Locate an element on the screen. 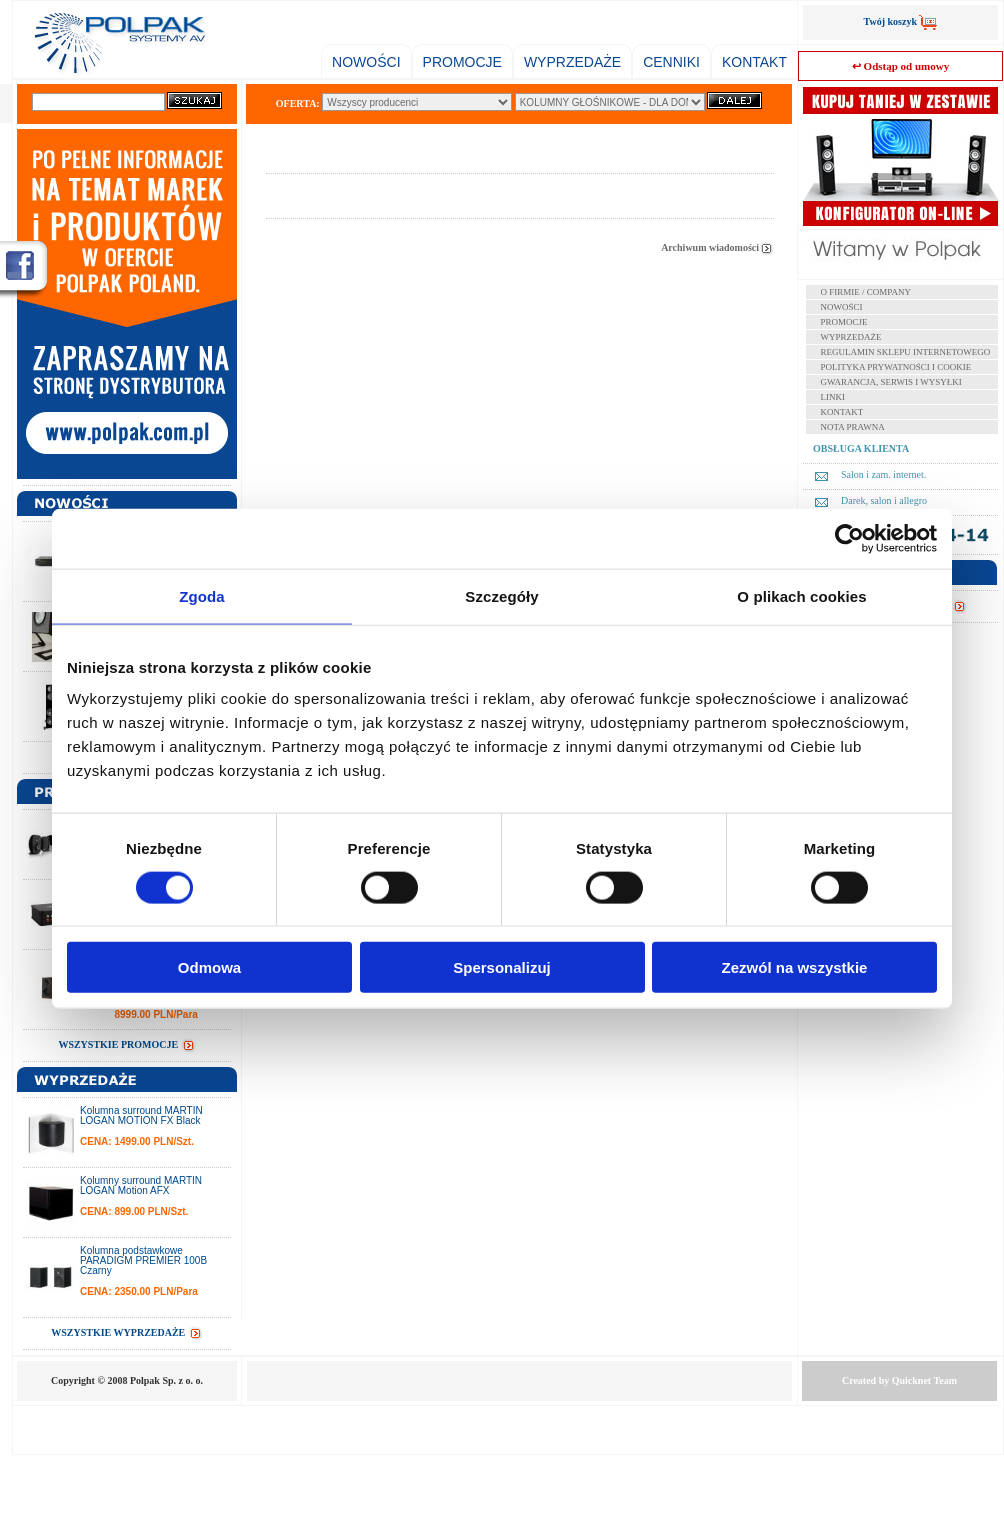  ↩ Odstąp od umowy is located at coordinates (900, 66).